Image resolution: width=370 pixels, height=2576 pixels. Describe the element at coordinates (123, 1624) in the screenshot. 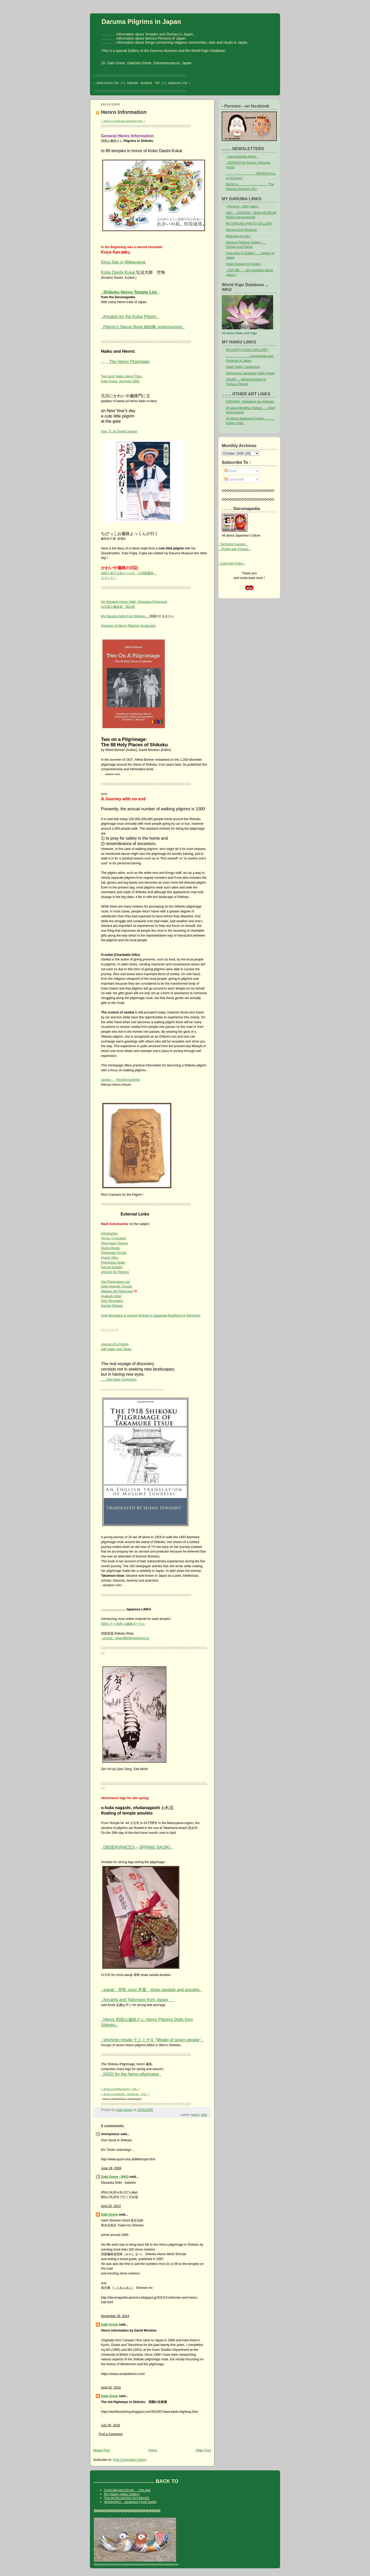

I see `四国八十八箇所 お遍路ポータル` at that location.